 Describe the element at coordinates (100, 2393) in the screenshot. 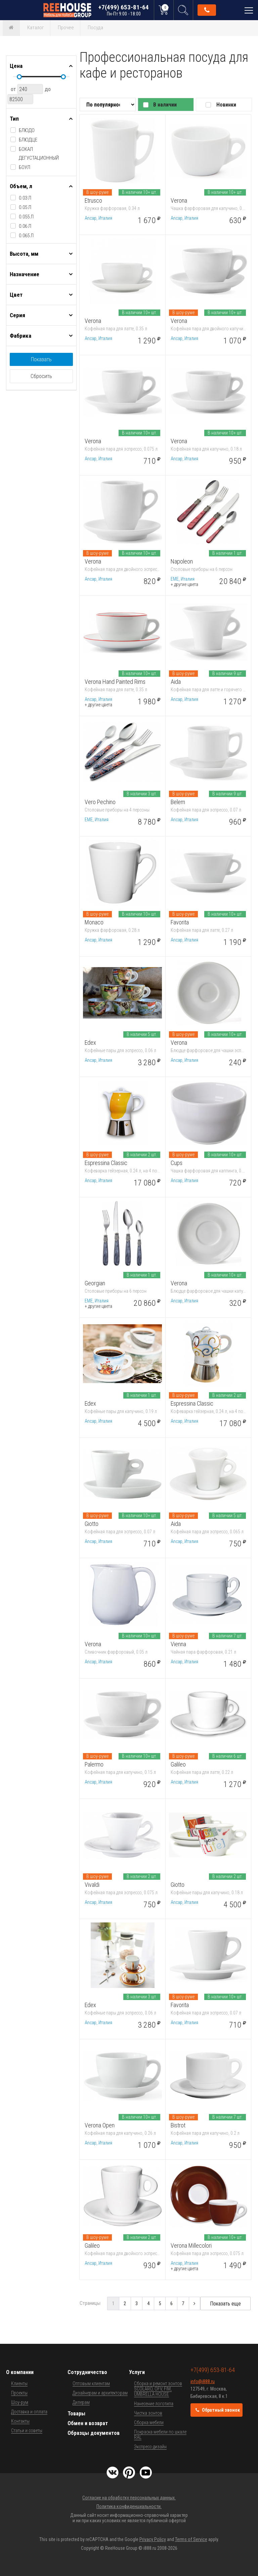

I see `Дизайнерам и архитекторам` at that location.